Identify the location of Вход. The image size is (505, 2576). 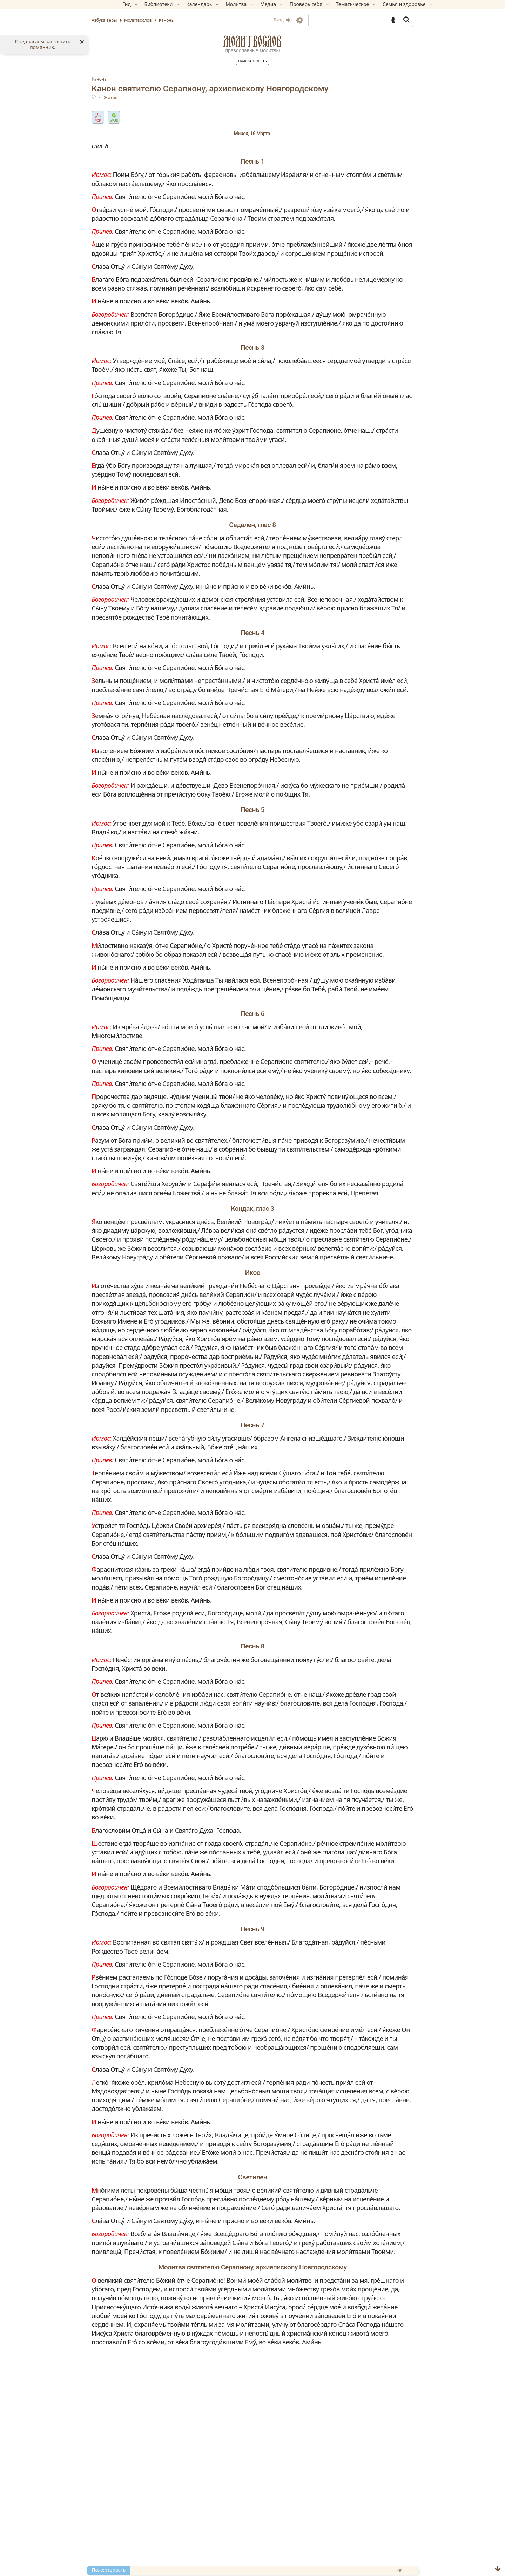
(259, 20).